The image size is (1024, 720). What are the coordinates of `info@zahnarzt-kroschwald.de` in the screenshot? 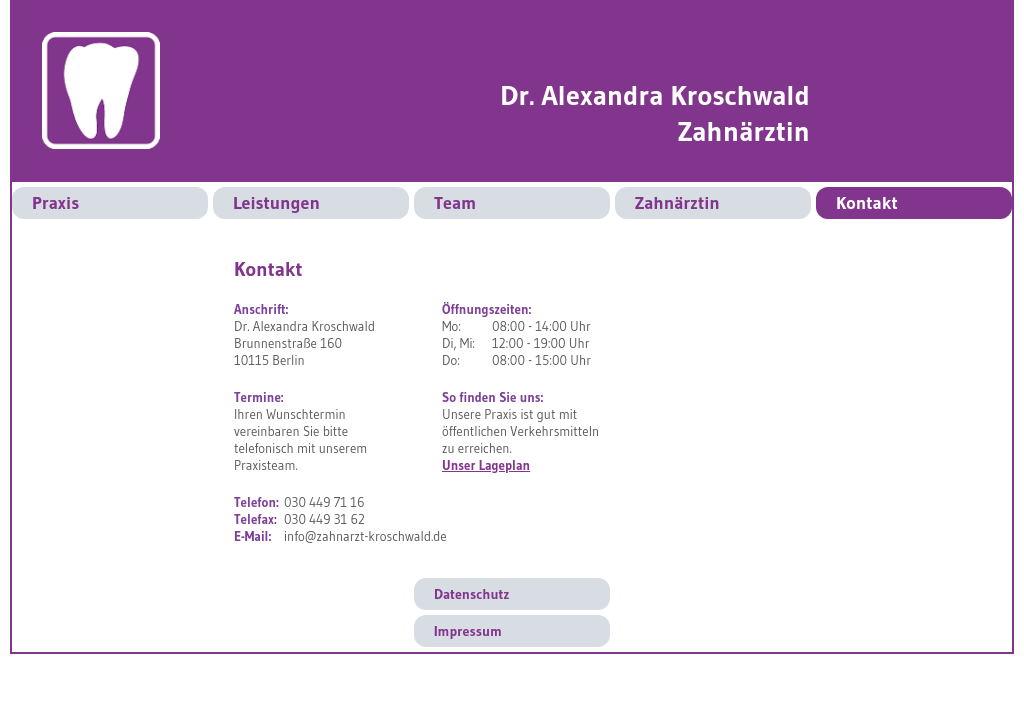 It's located at (365, 536).